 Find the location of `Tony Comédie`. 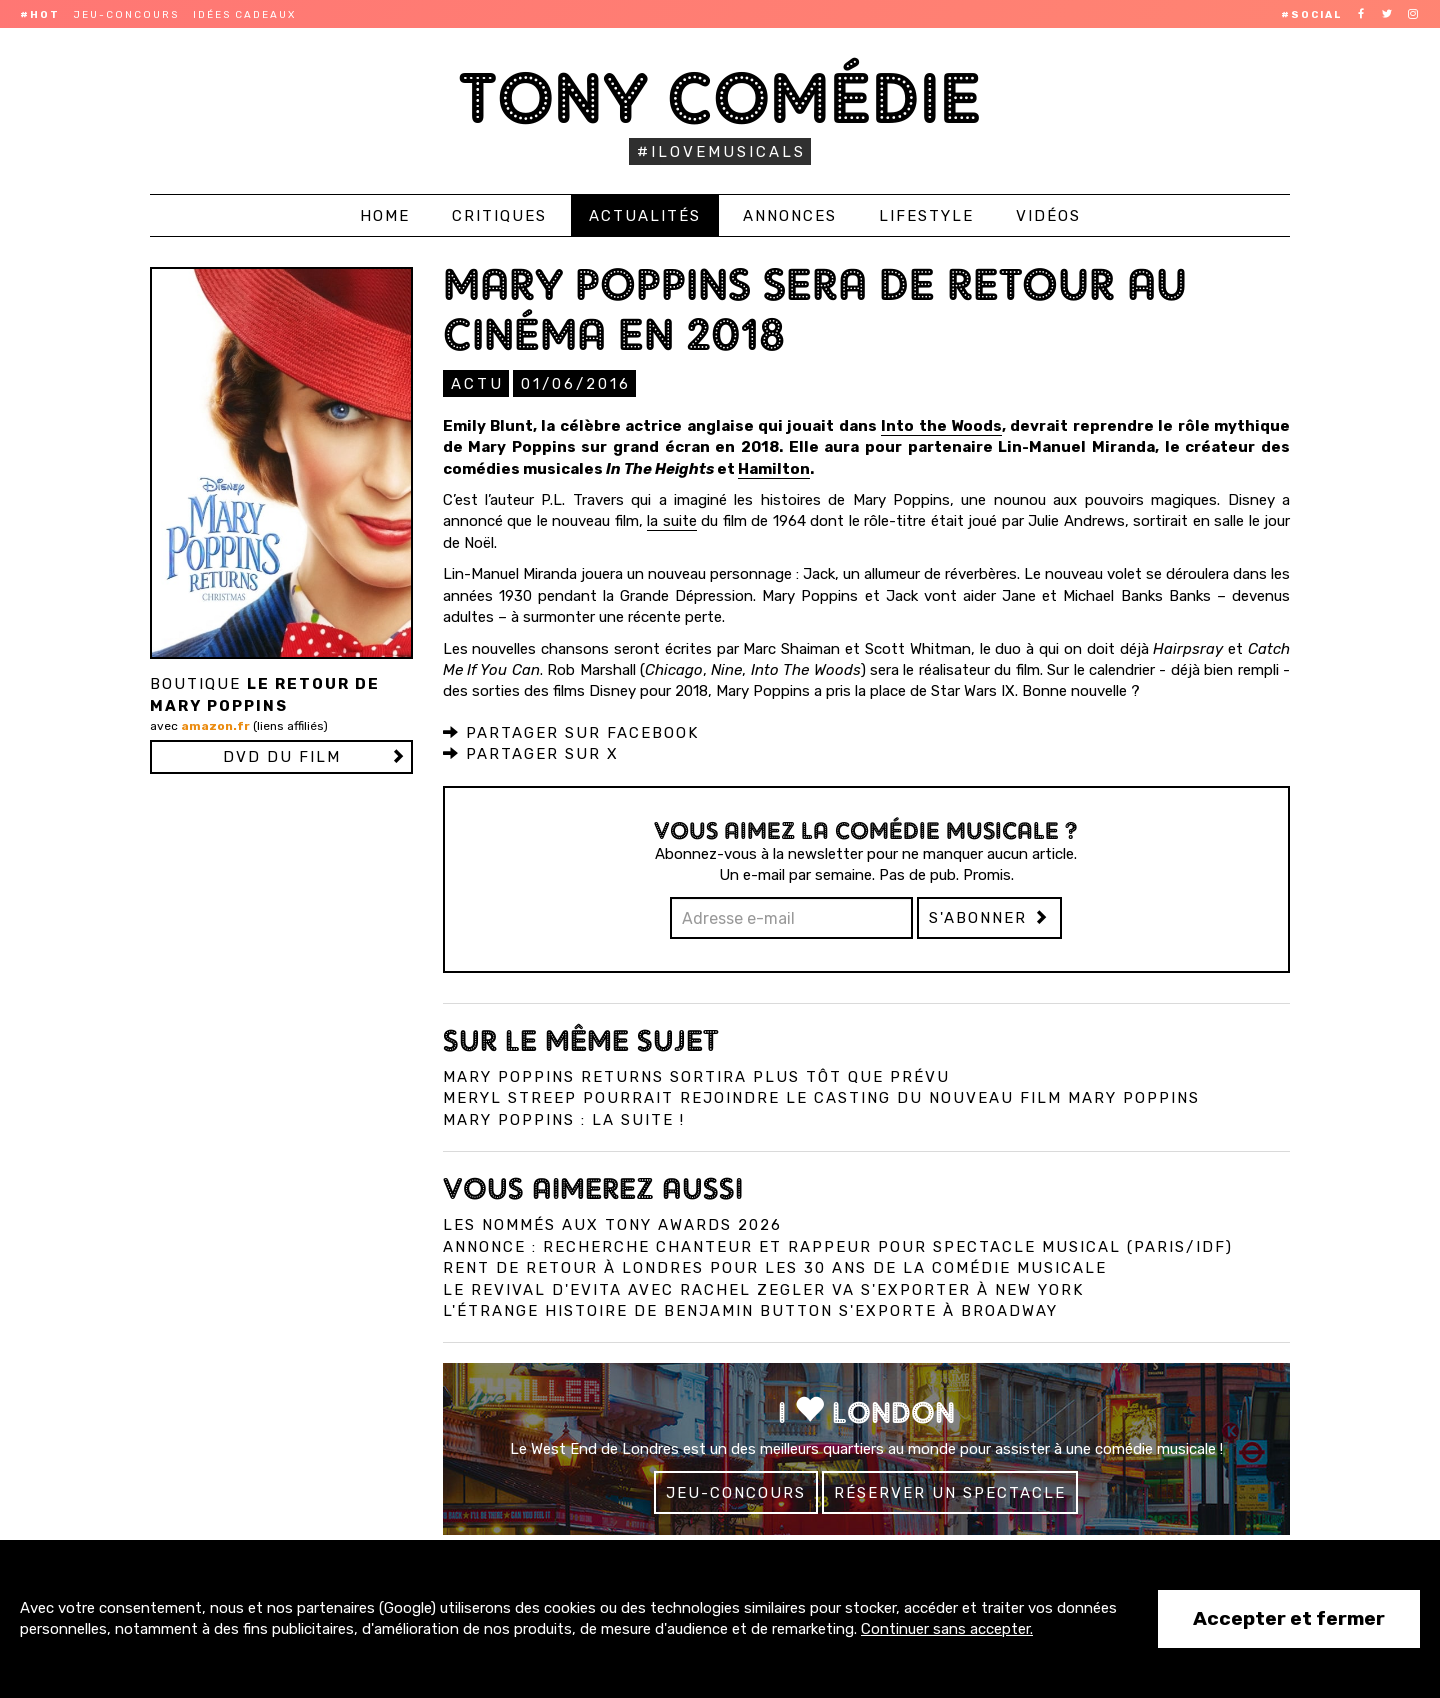

Tony Comédie is located at coordinates (720, 97).